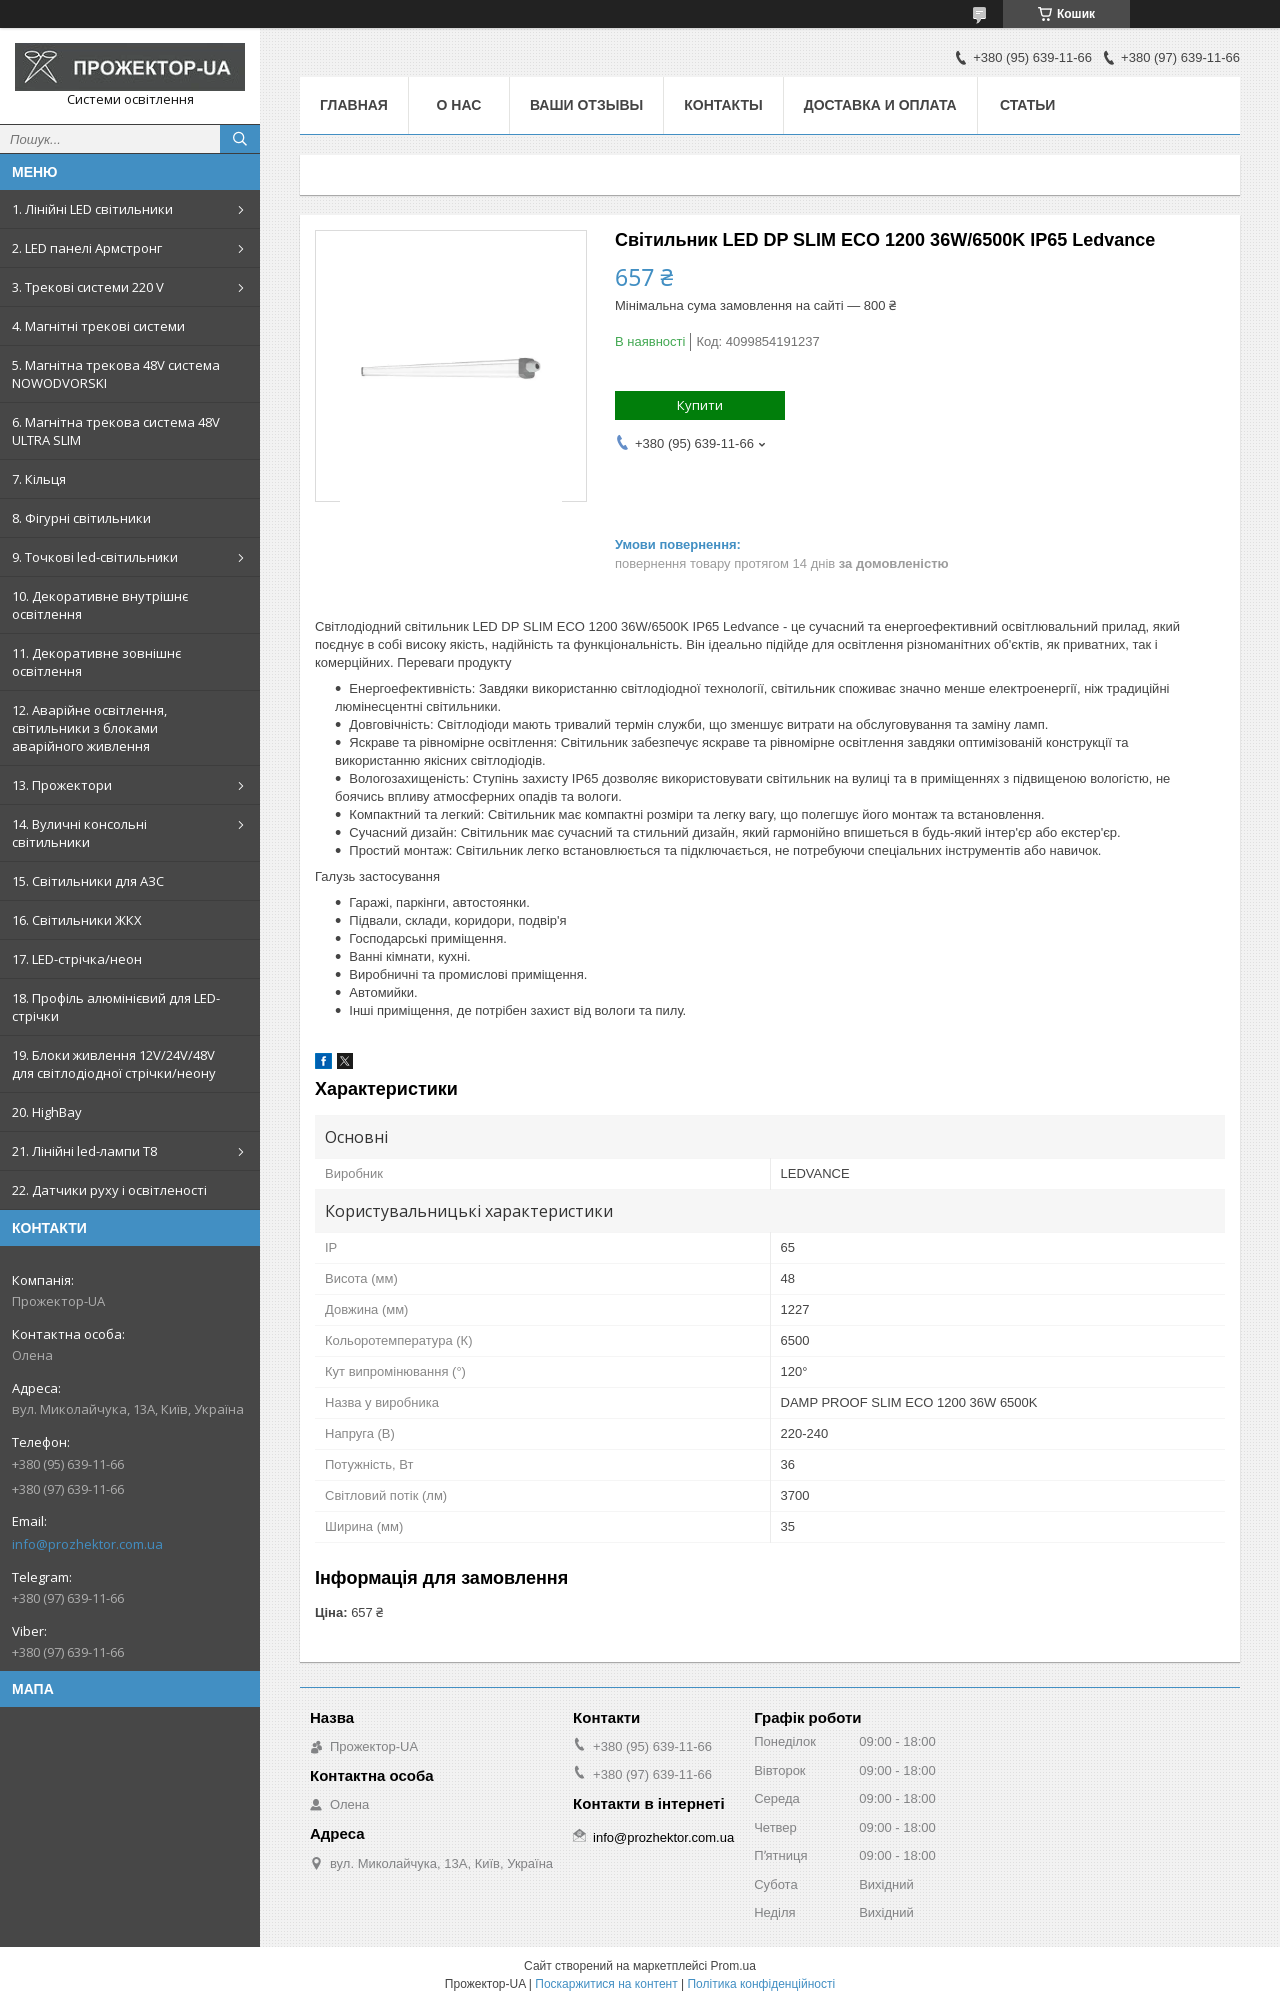 The height and width of the screenshot is (2003, 1280). What do you see at coordinates (88, 287) in the screenshot?
I see `3. Трекові системи 220 V` at bounding box center [88, 287].